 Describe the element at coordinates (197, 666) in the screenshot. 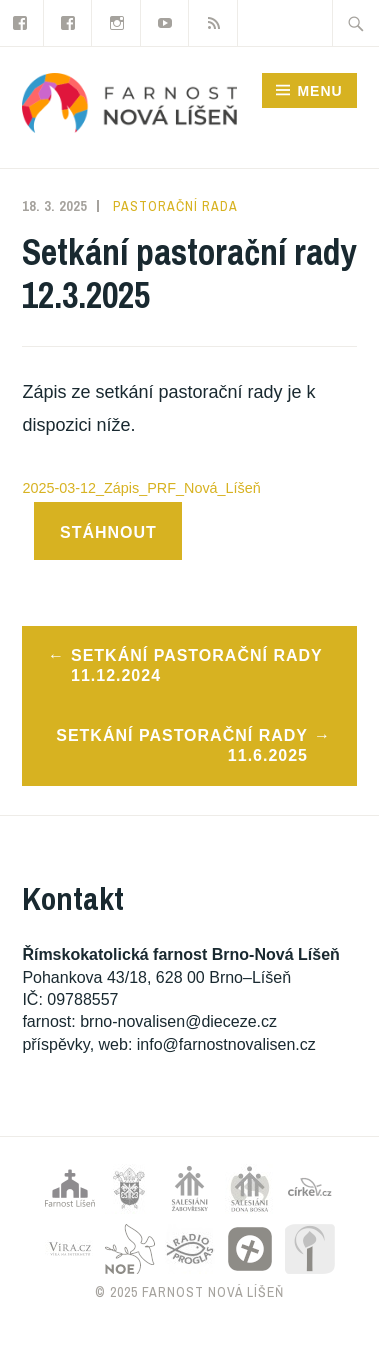

I see `Setkání pastorační rady 11.12.2024` at that location.